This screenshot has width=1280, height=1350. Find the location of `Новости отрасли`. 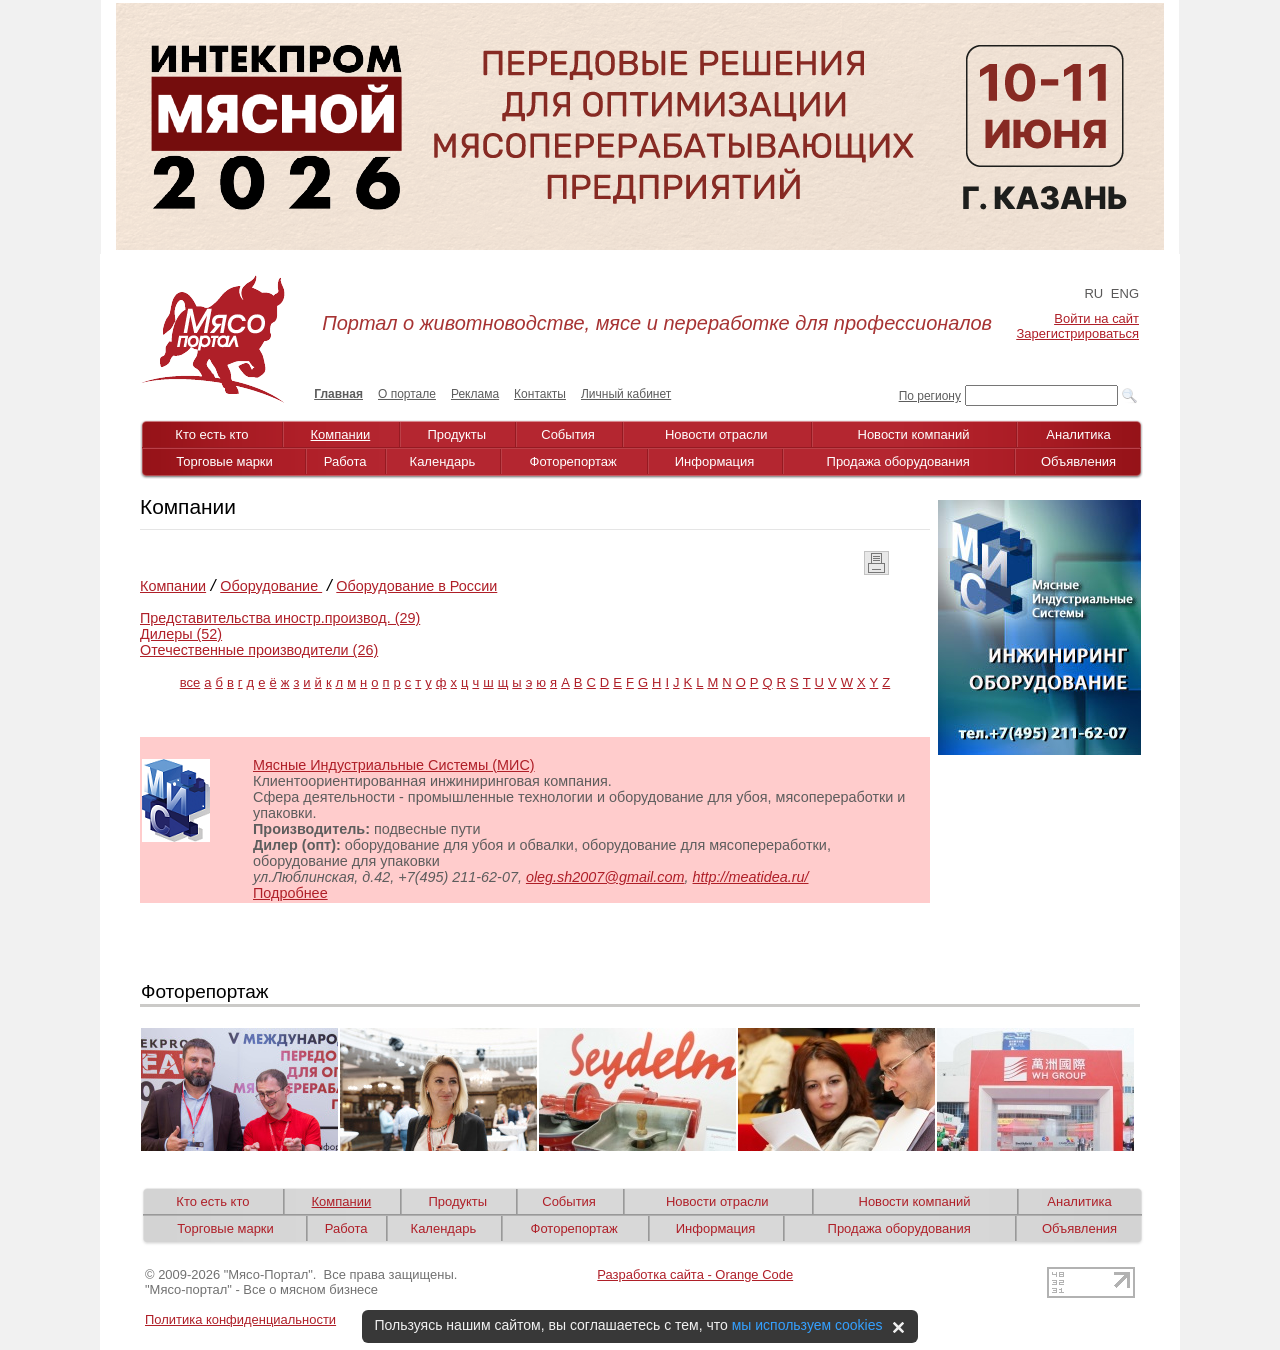

Новости отрасли is located at coordinates (716, 434).